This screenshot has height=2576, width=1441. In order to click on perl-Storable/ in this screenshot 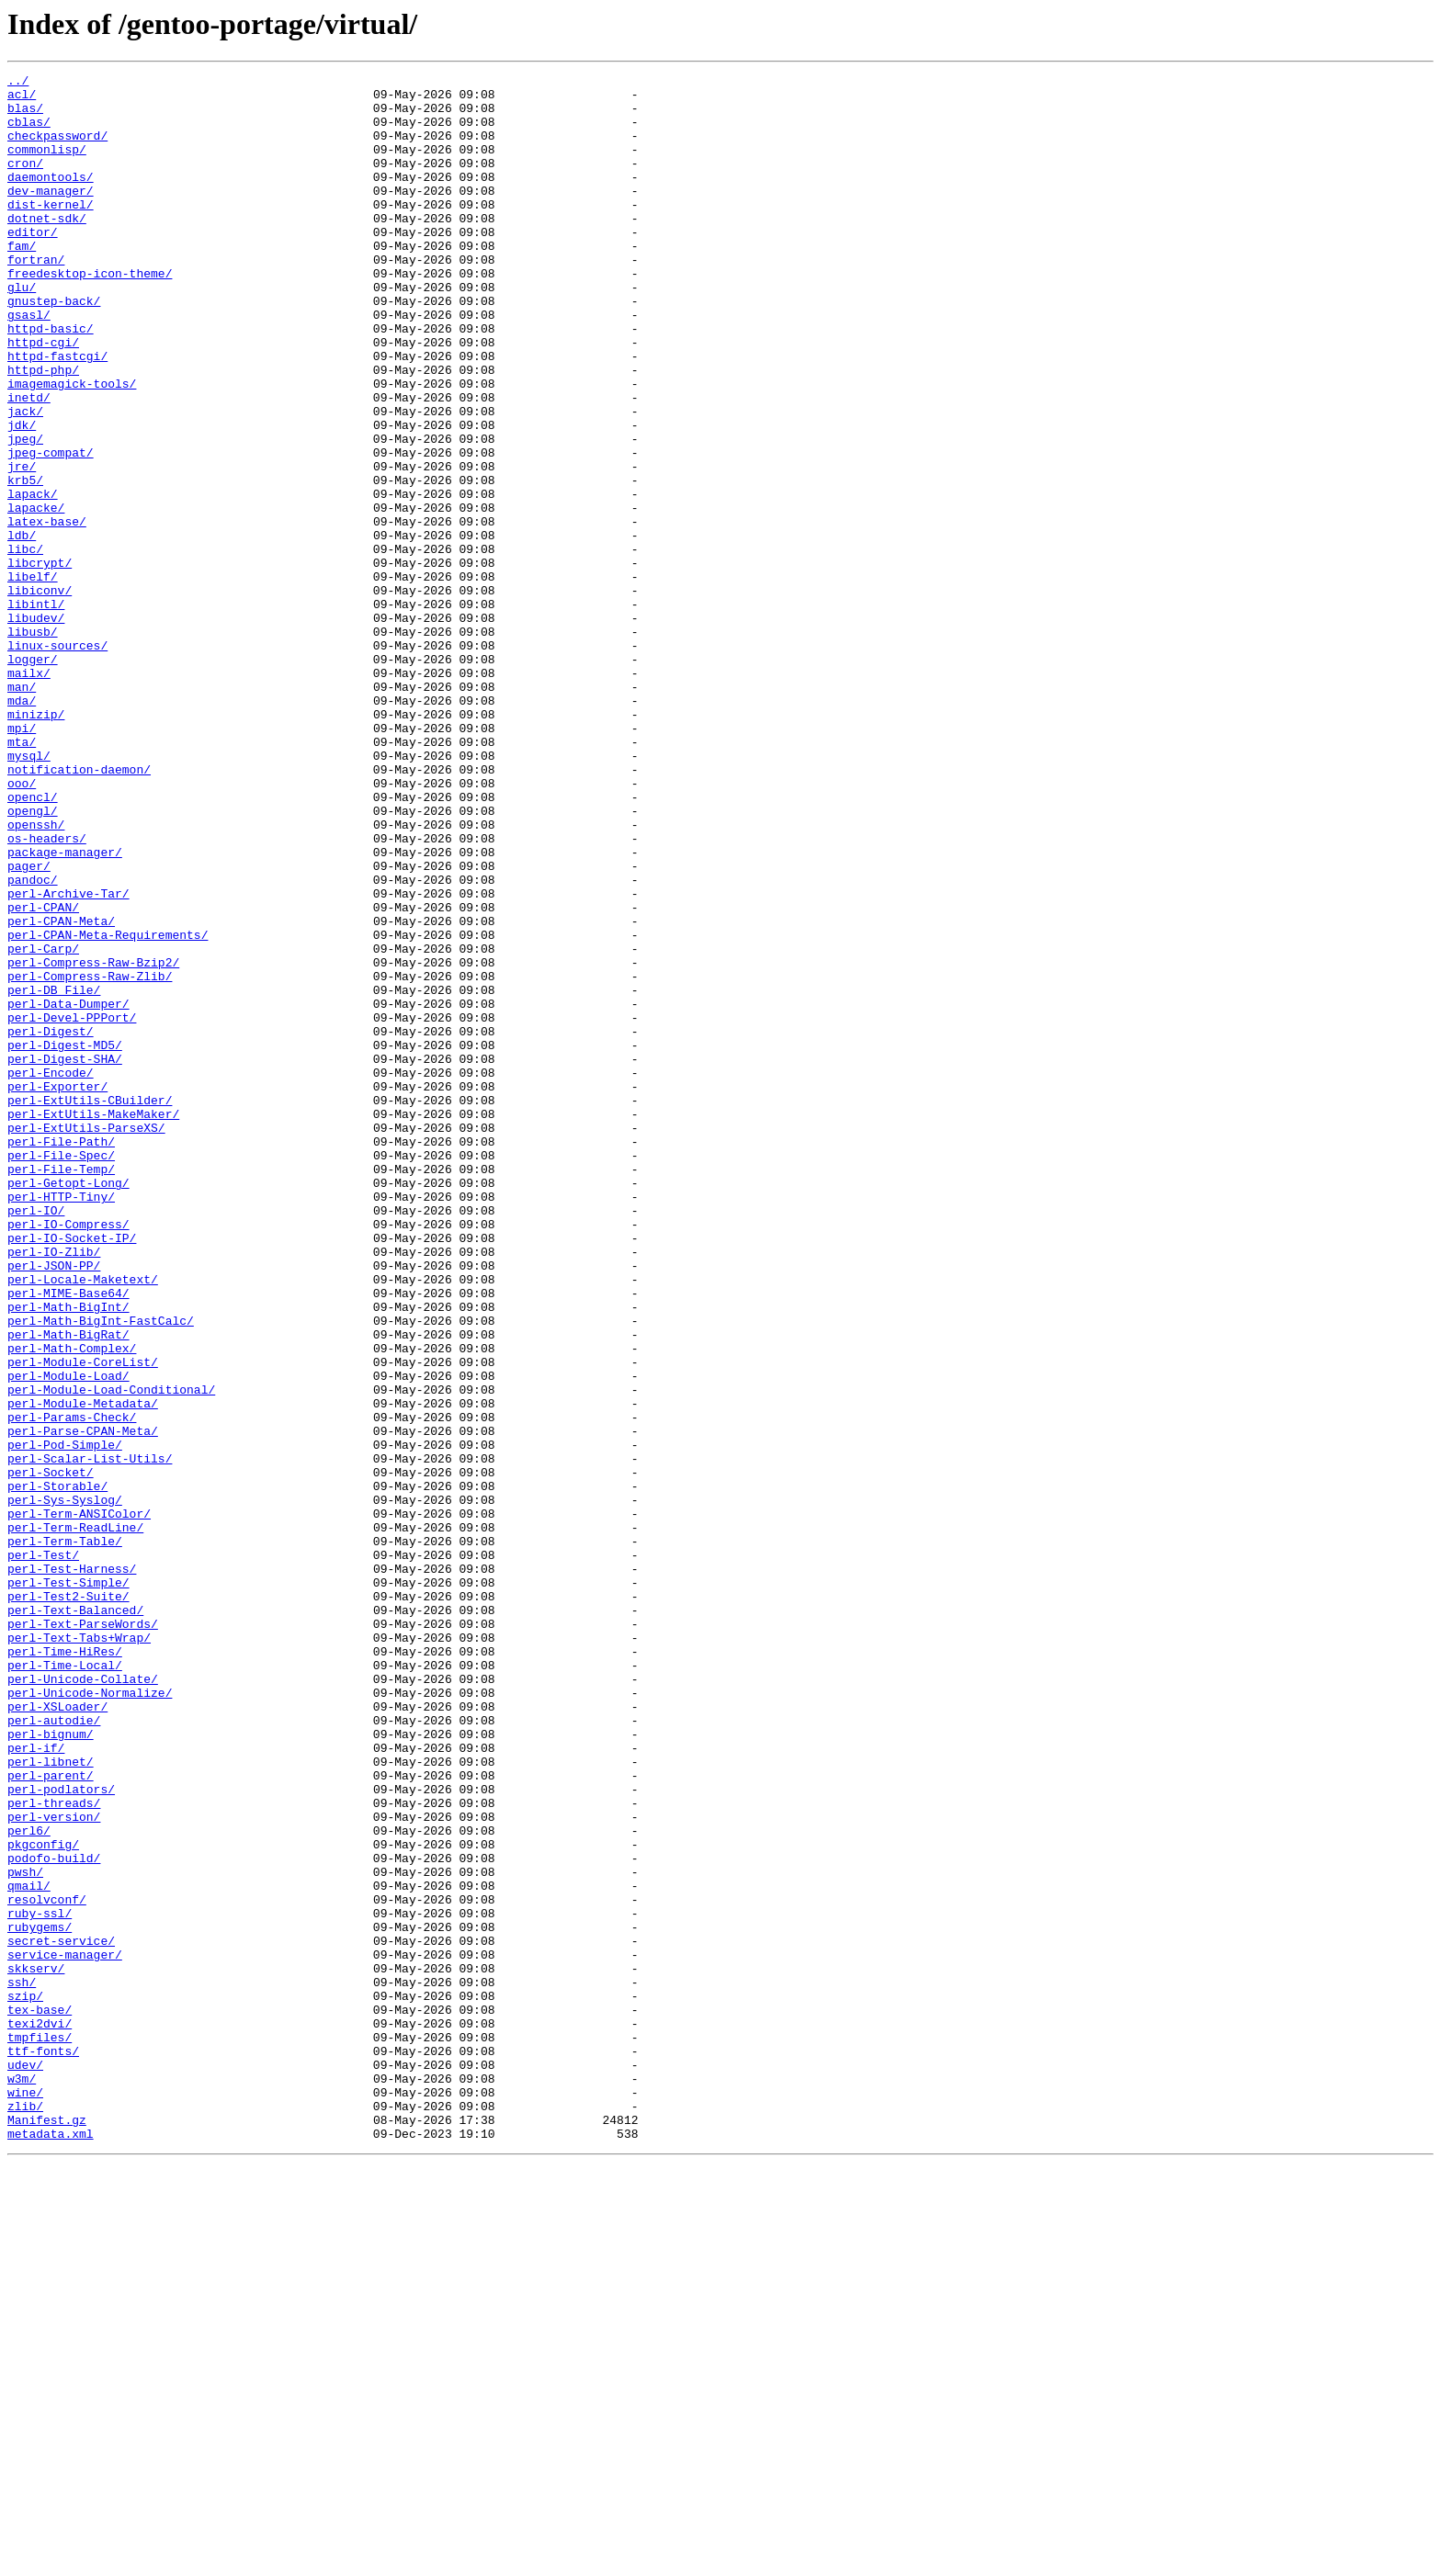, I will do `click(57, 1769)`.